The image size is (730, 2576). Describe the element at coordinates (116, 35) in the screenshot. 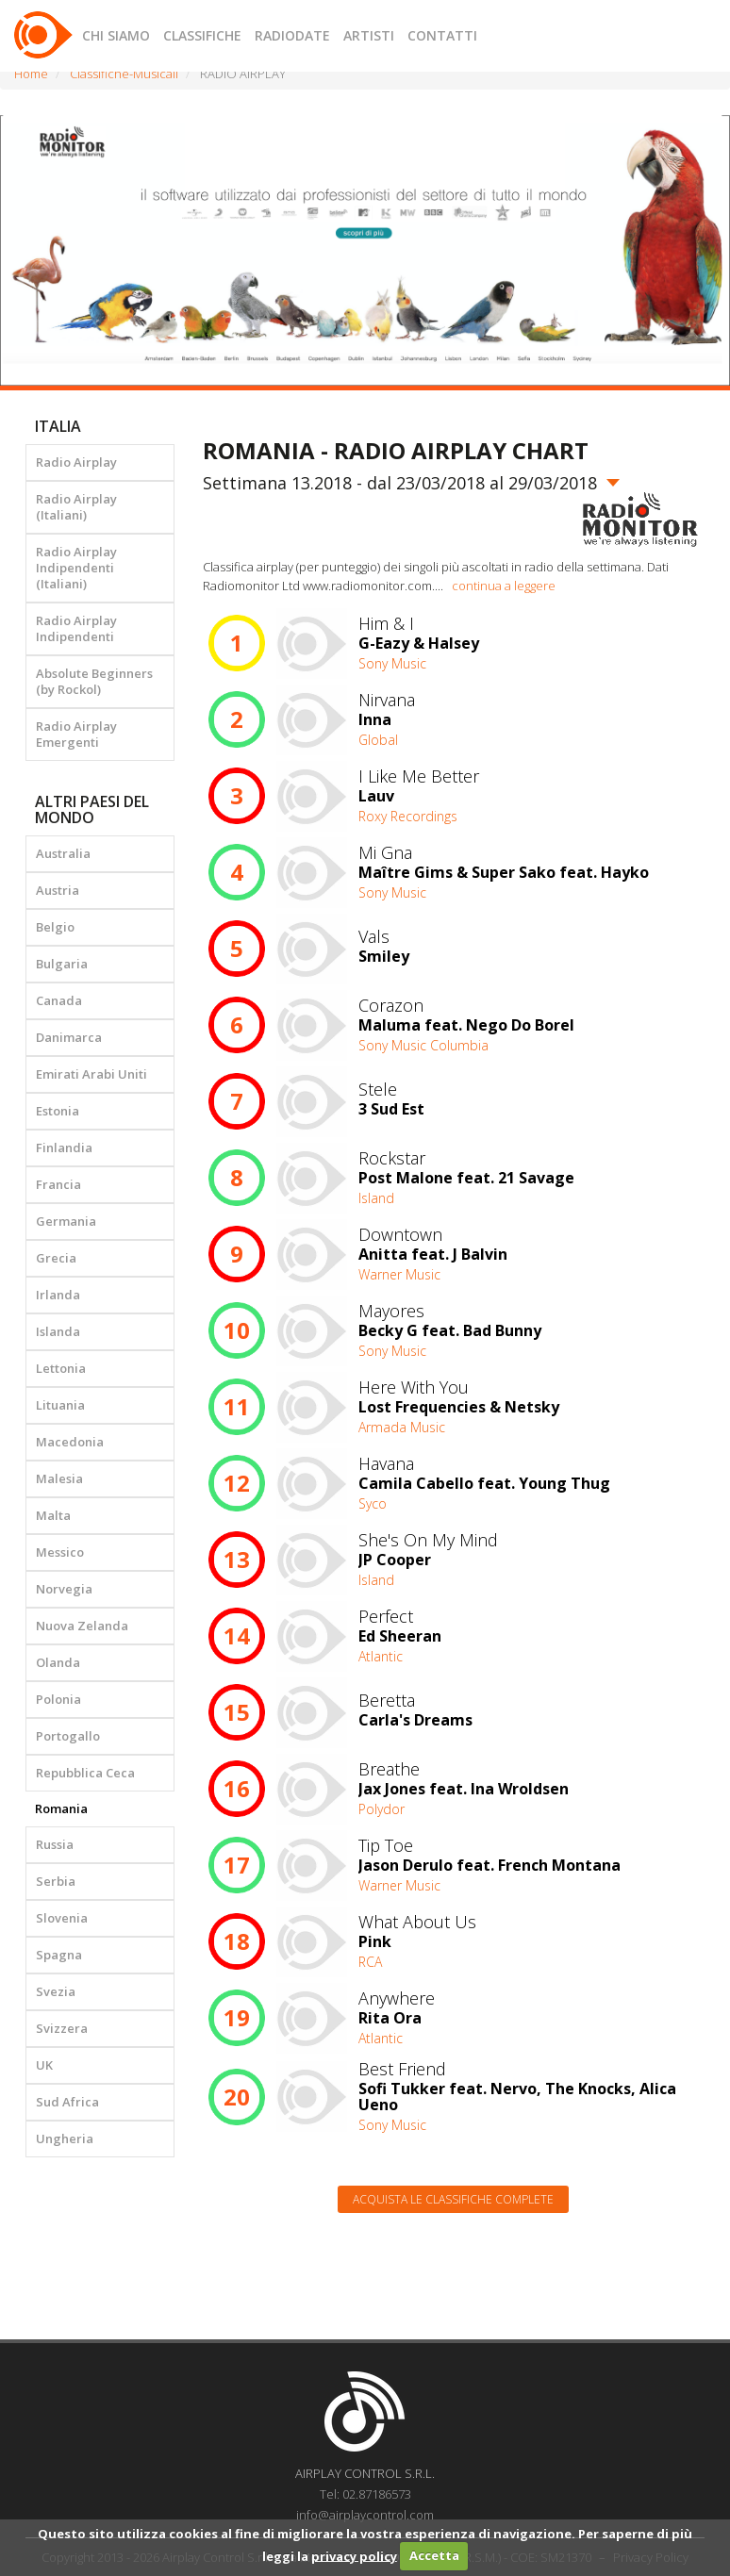

I see `CHI SIAMO` at that location.